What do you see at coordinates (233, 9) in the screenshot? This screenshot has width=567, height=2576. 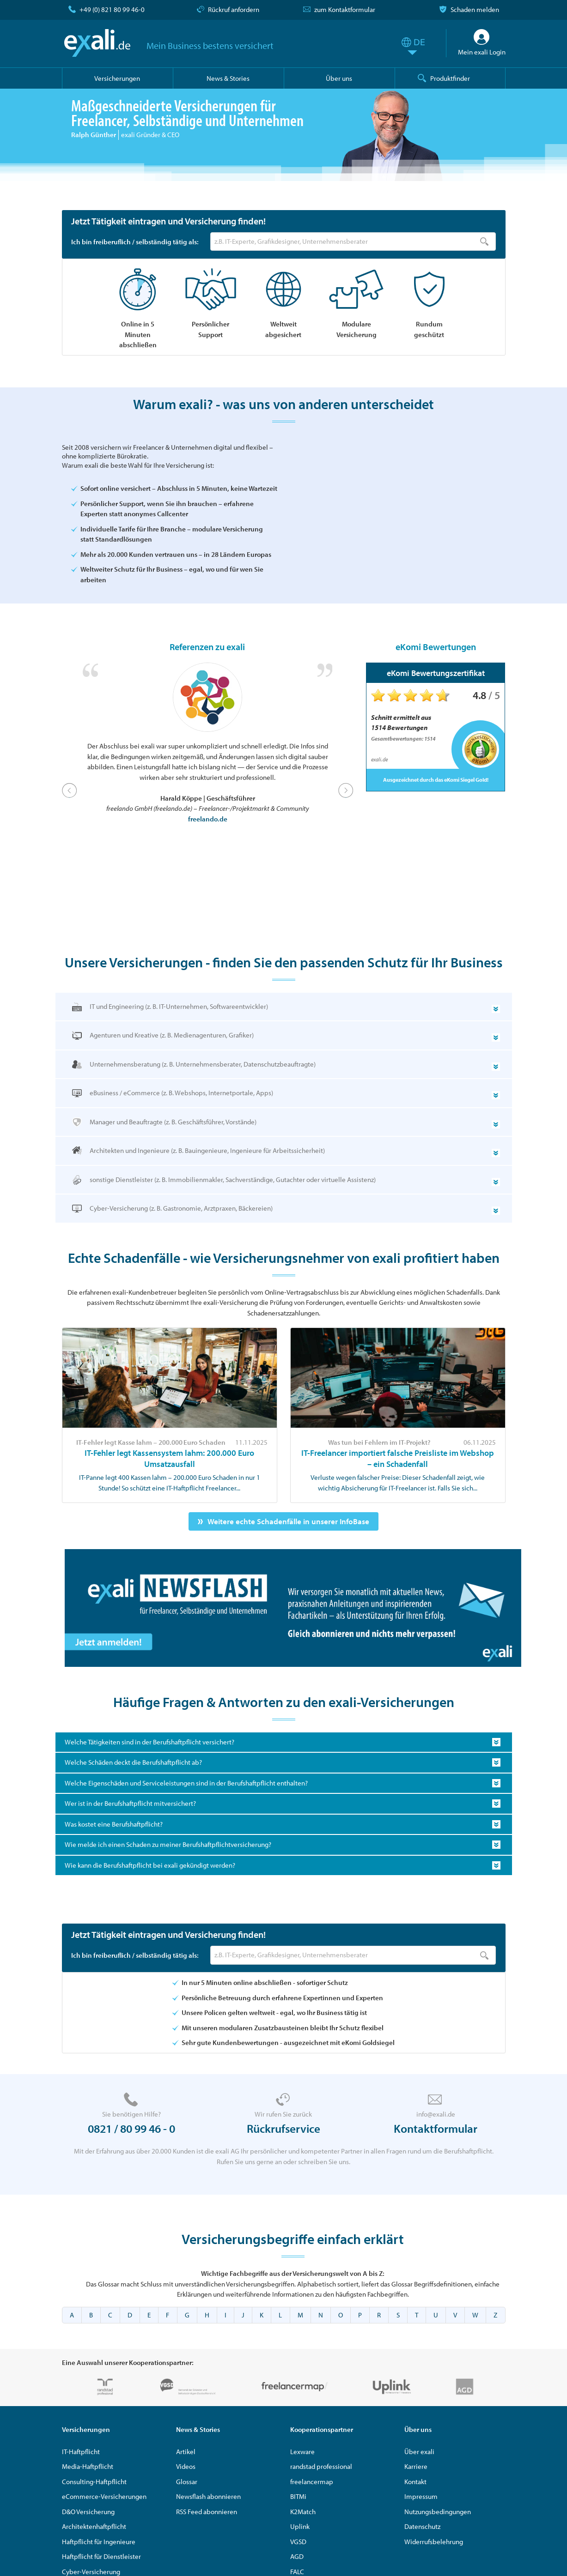 I see `Rückruf anfordern` at bounding box center [233, 9].